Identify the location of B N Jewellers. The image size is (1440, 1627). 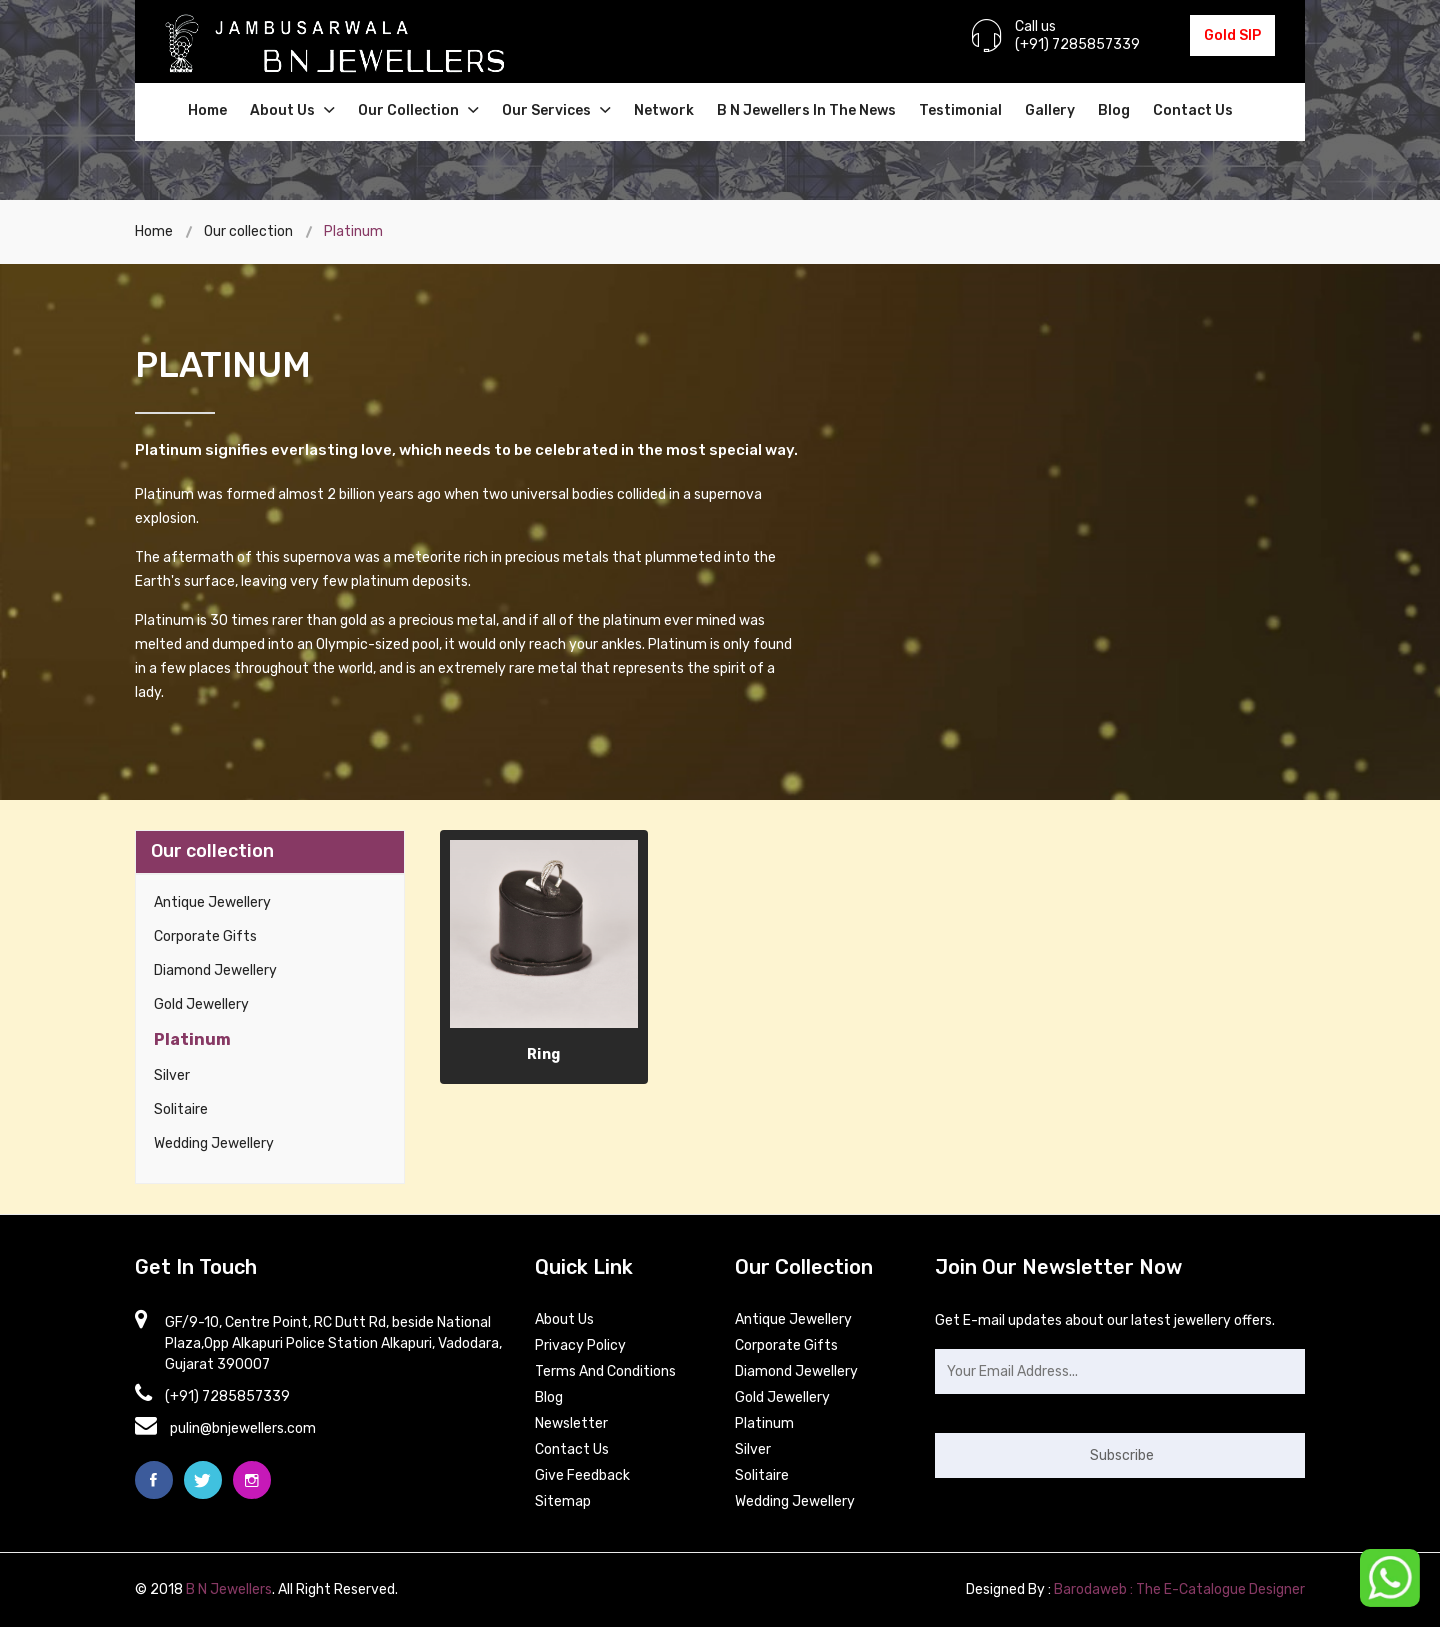
(229, 1589).